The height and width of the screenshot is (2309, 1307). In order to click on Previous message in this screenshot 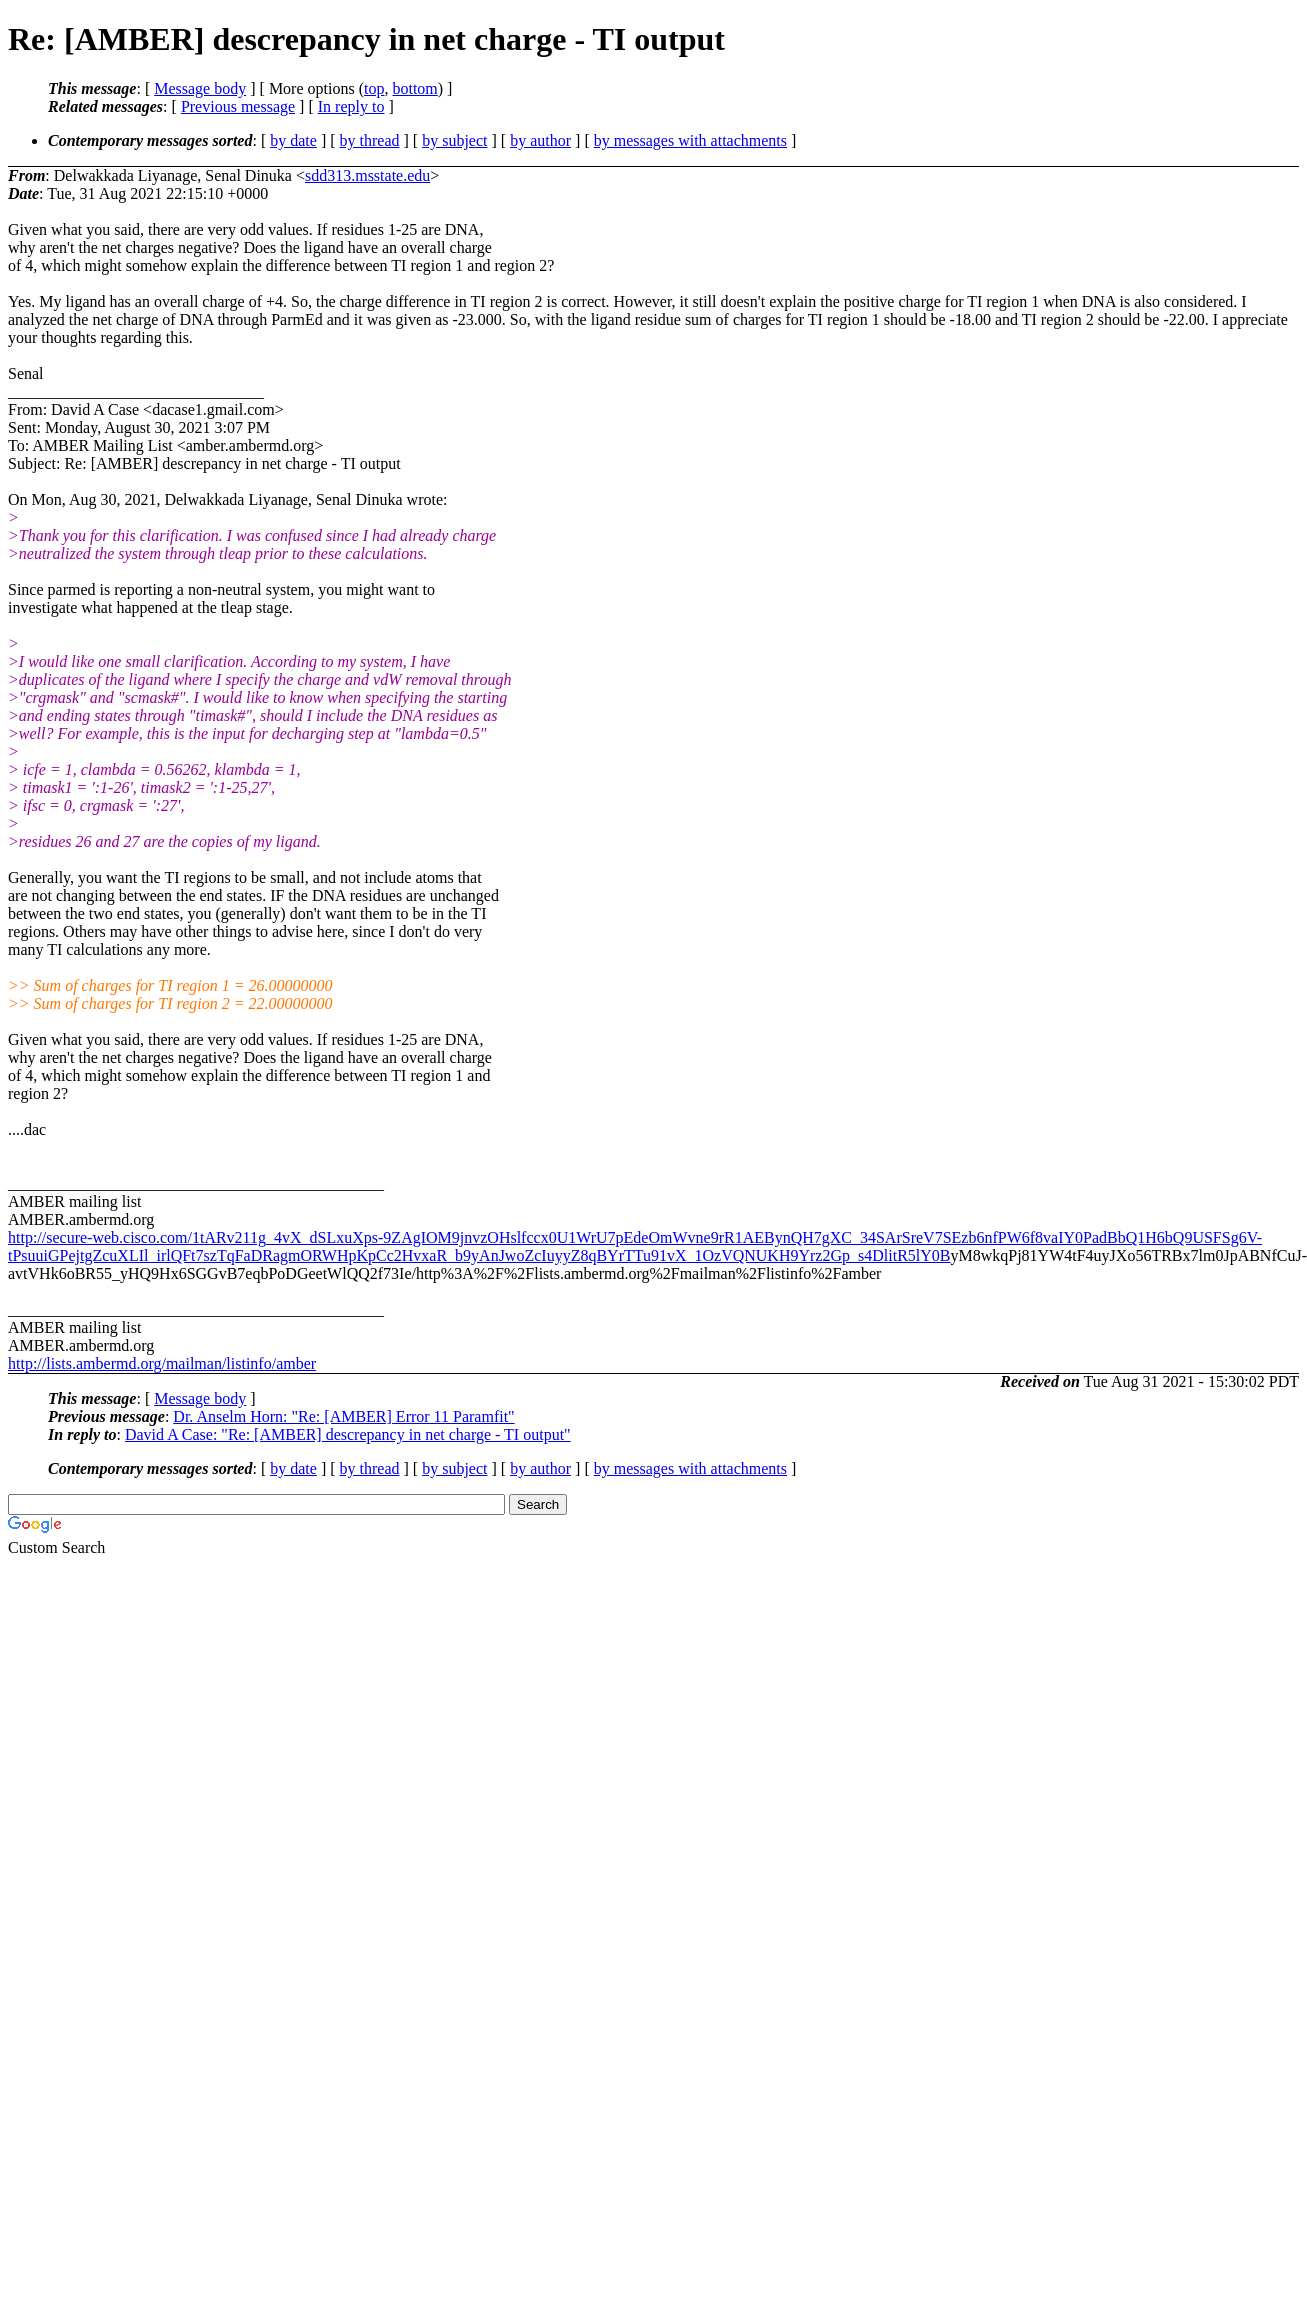, I will do `click(238, 106)`.